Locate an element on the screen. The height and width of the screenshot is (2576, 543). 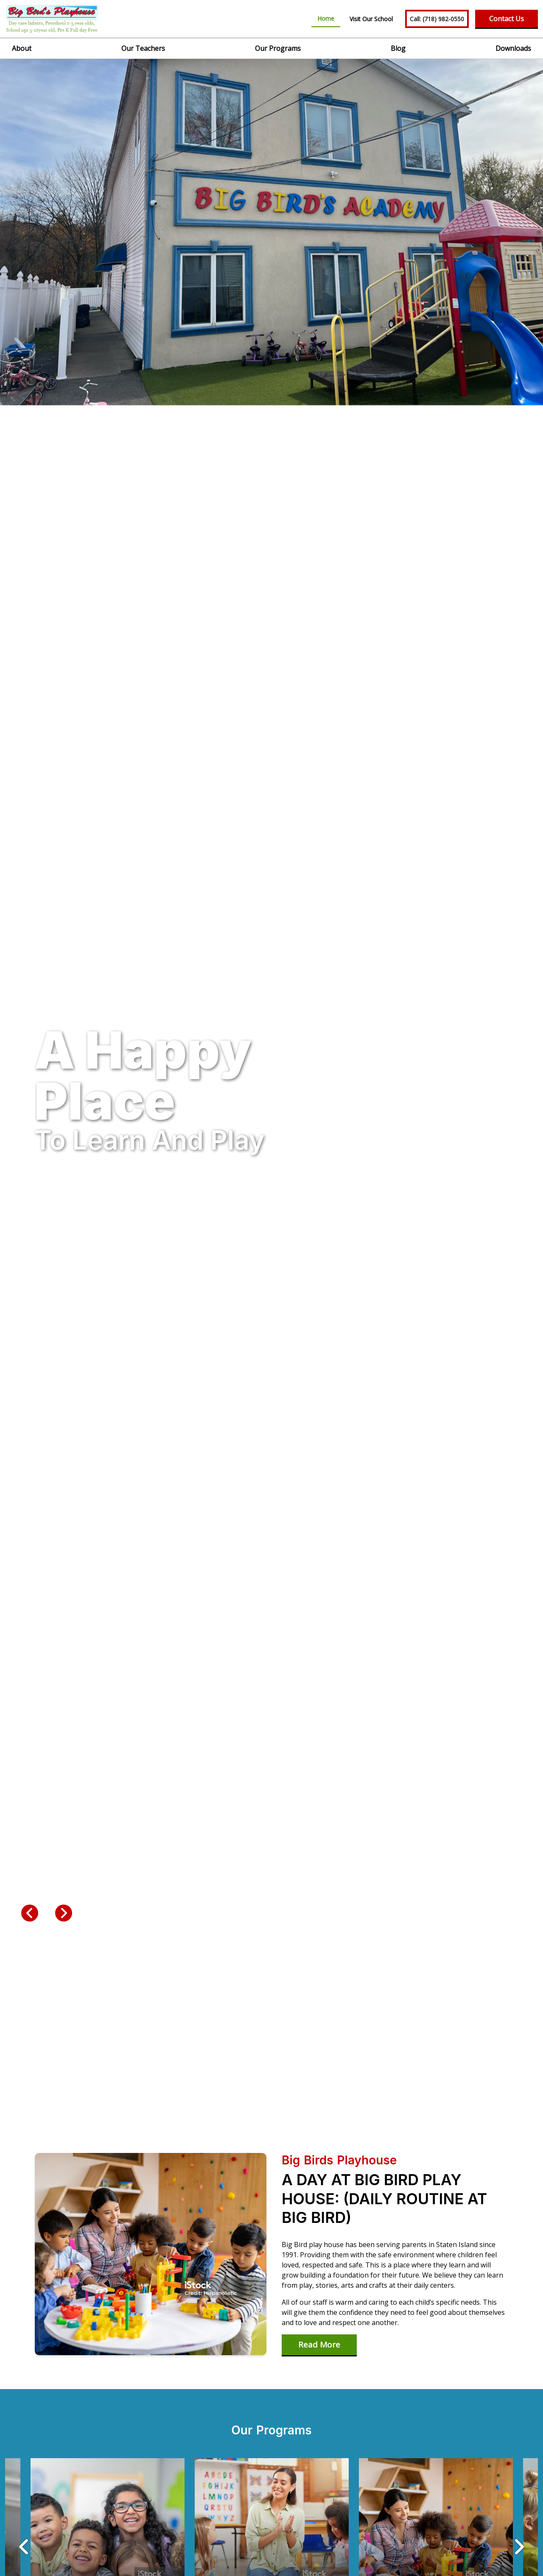
Previous is located at coordinates (29, 1913).